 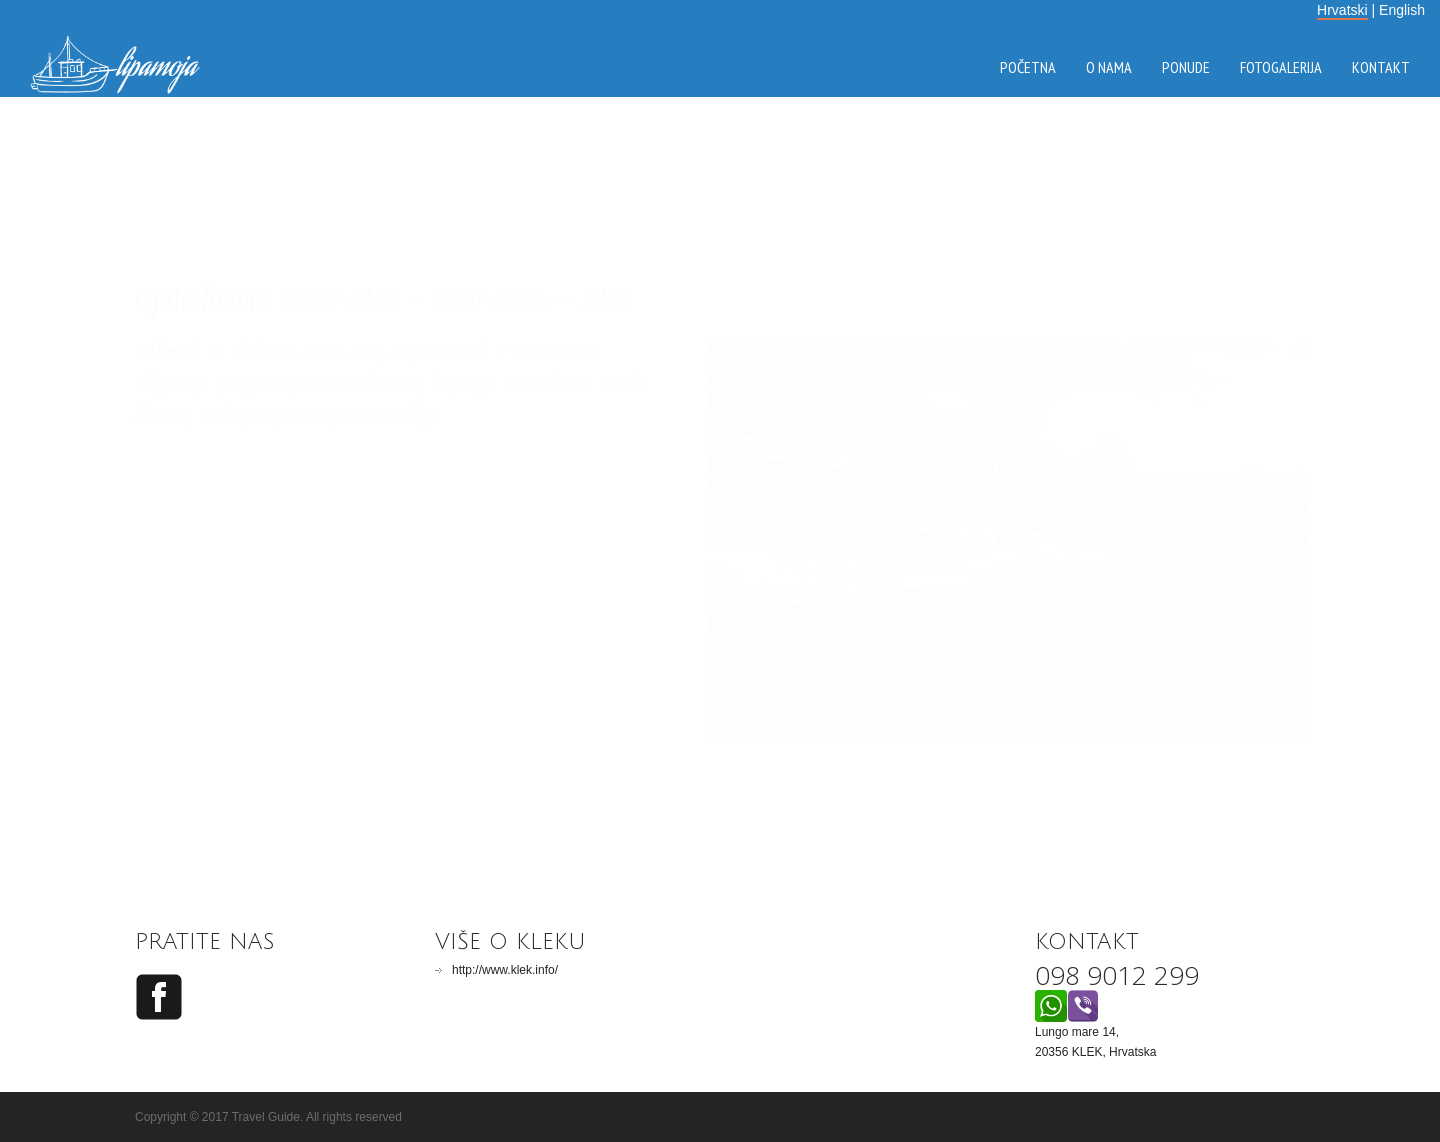 What do you see at coordinates (1342, 10) in the screenshot?
I see `Hrvatski` at bounding box center [1342, 10].